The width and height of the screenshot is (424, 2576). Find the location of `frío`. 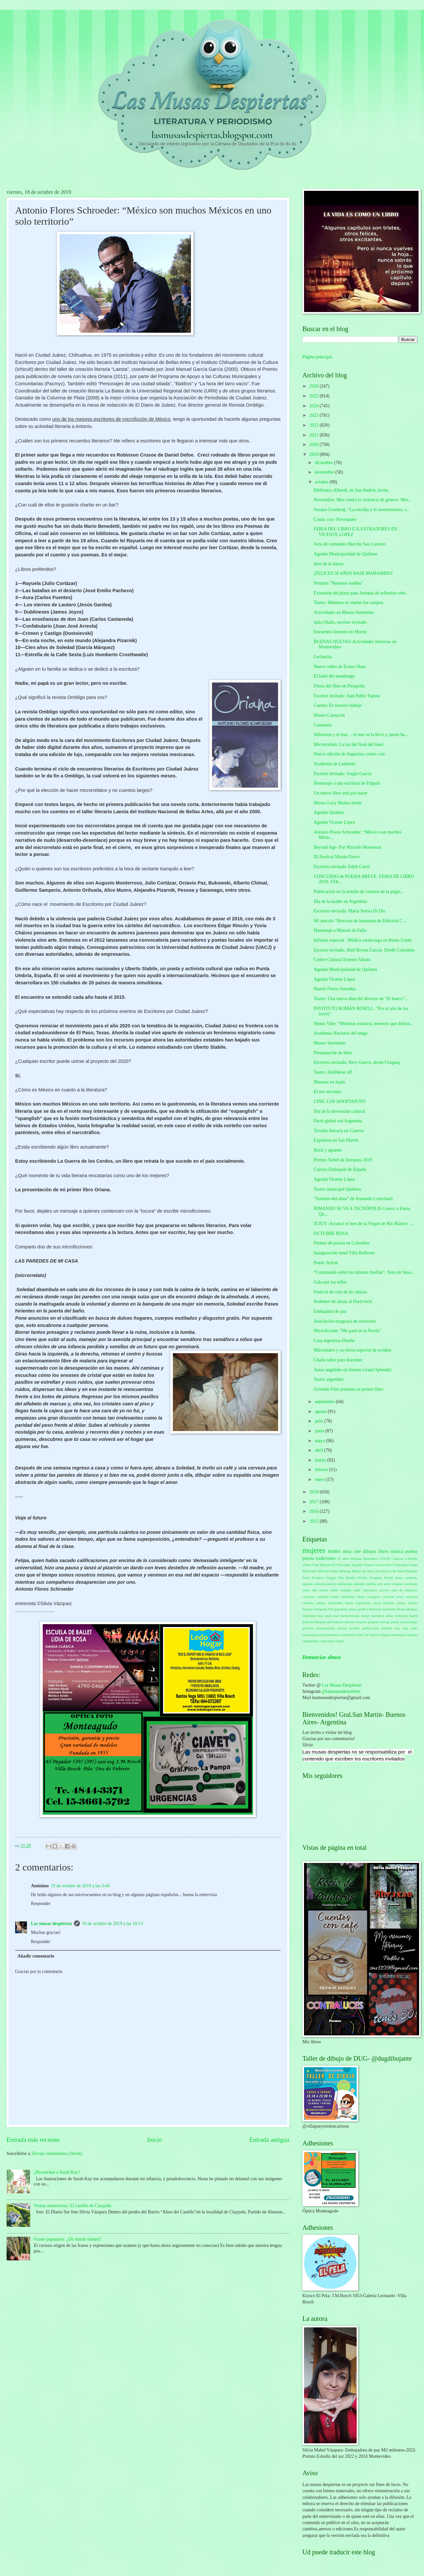

frío is located at coordinates (330, 1609).